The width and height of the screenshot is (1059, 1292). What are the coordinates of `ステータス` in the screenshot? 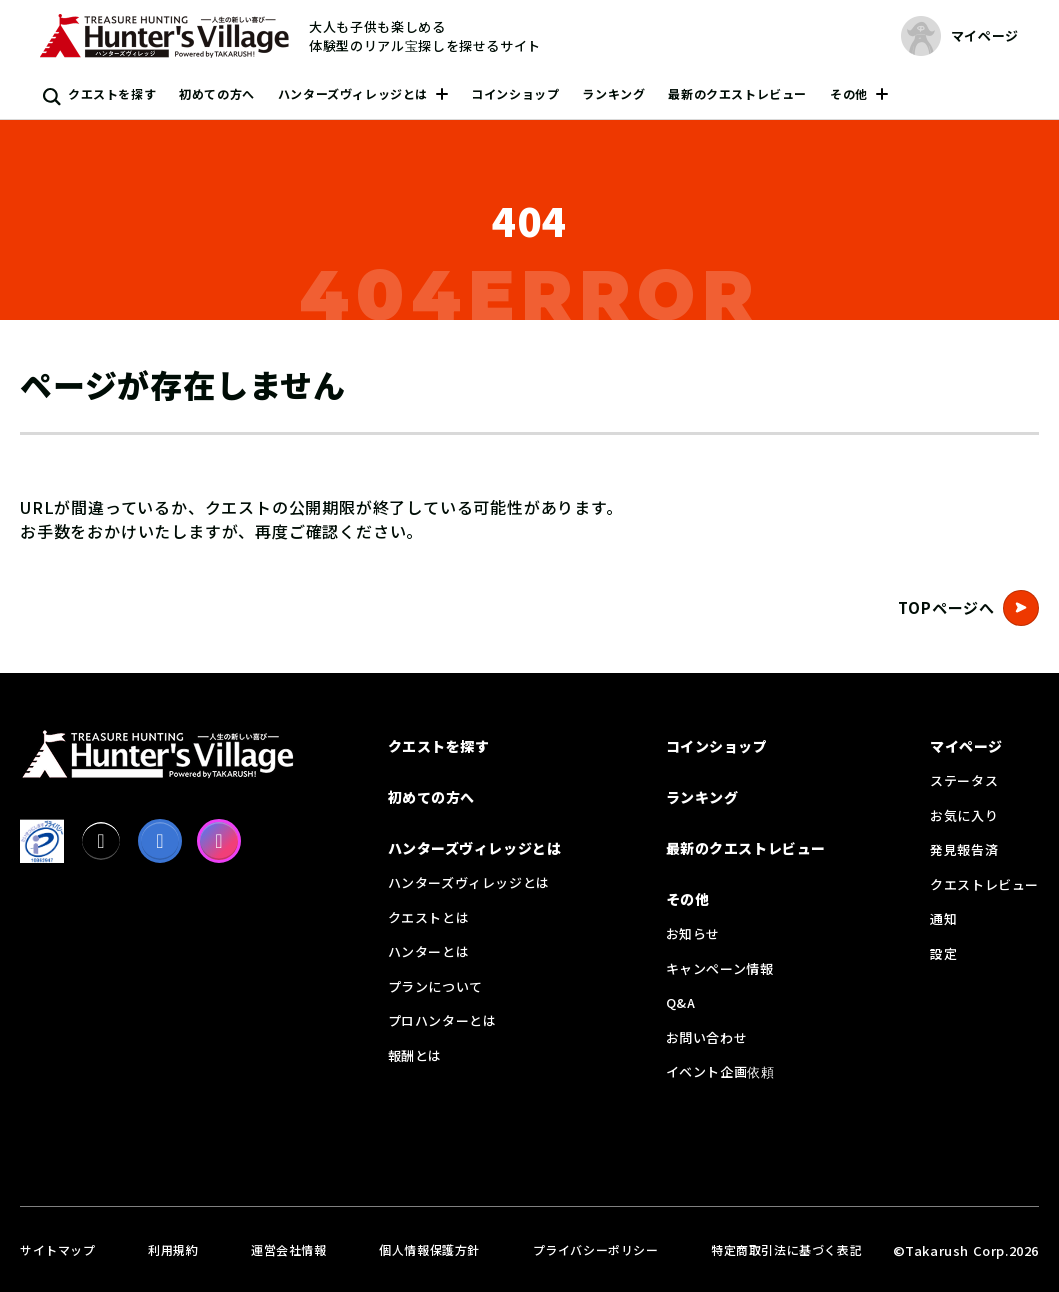 It's located at (964, 780).